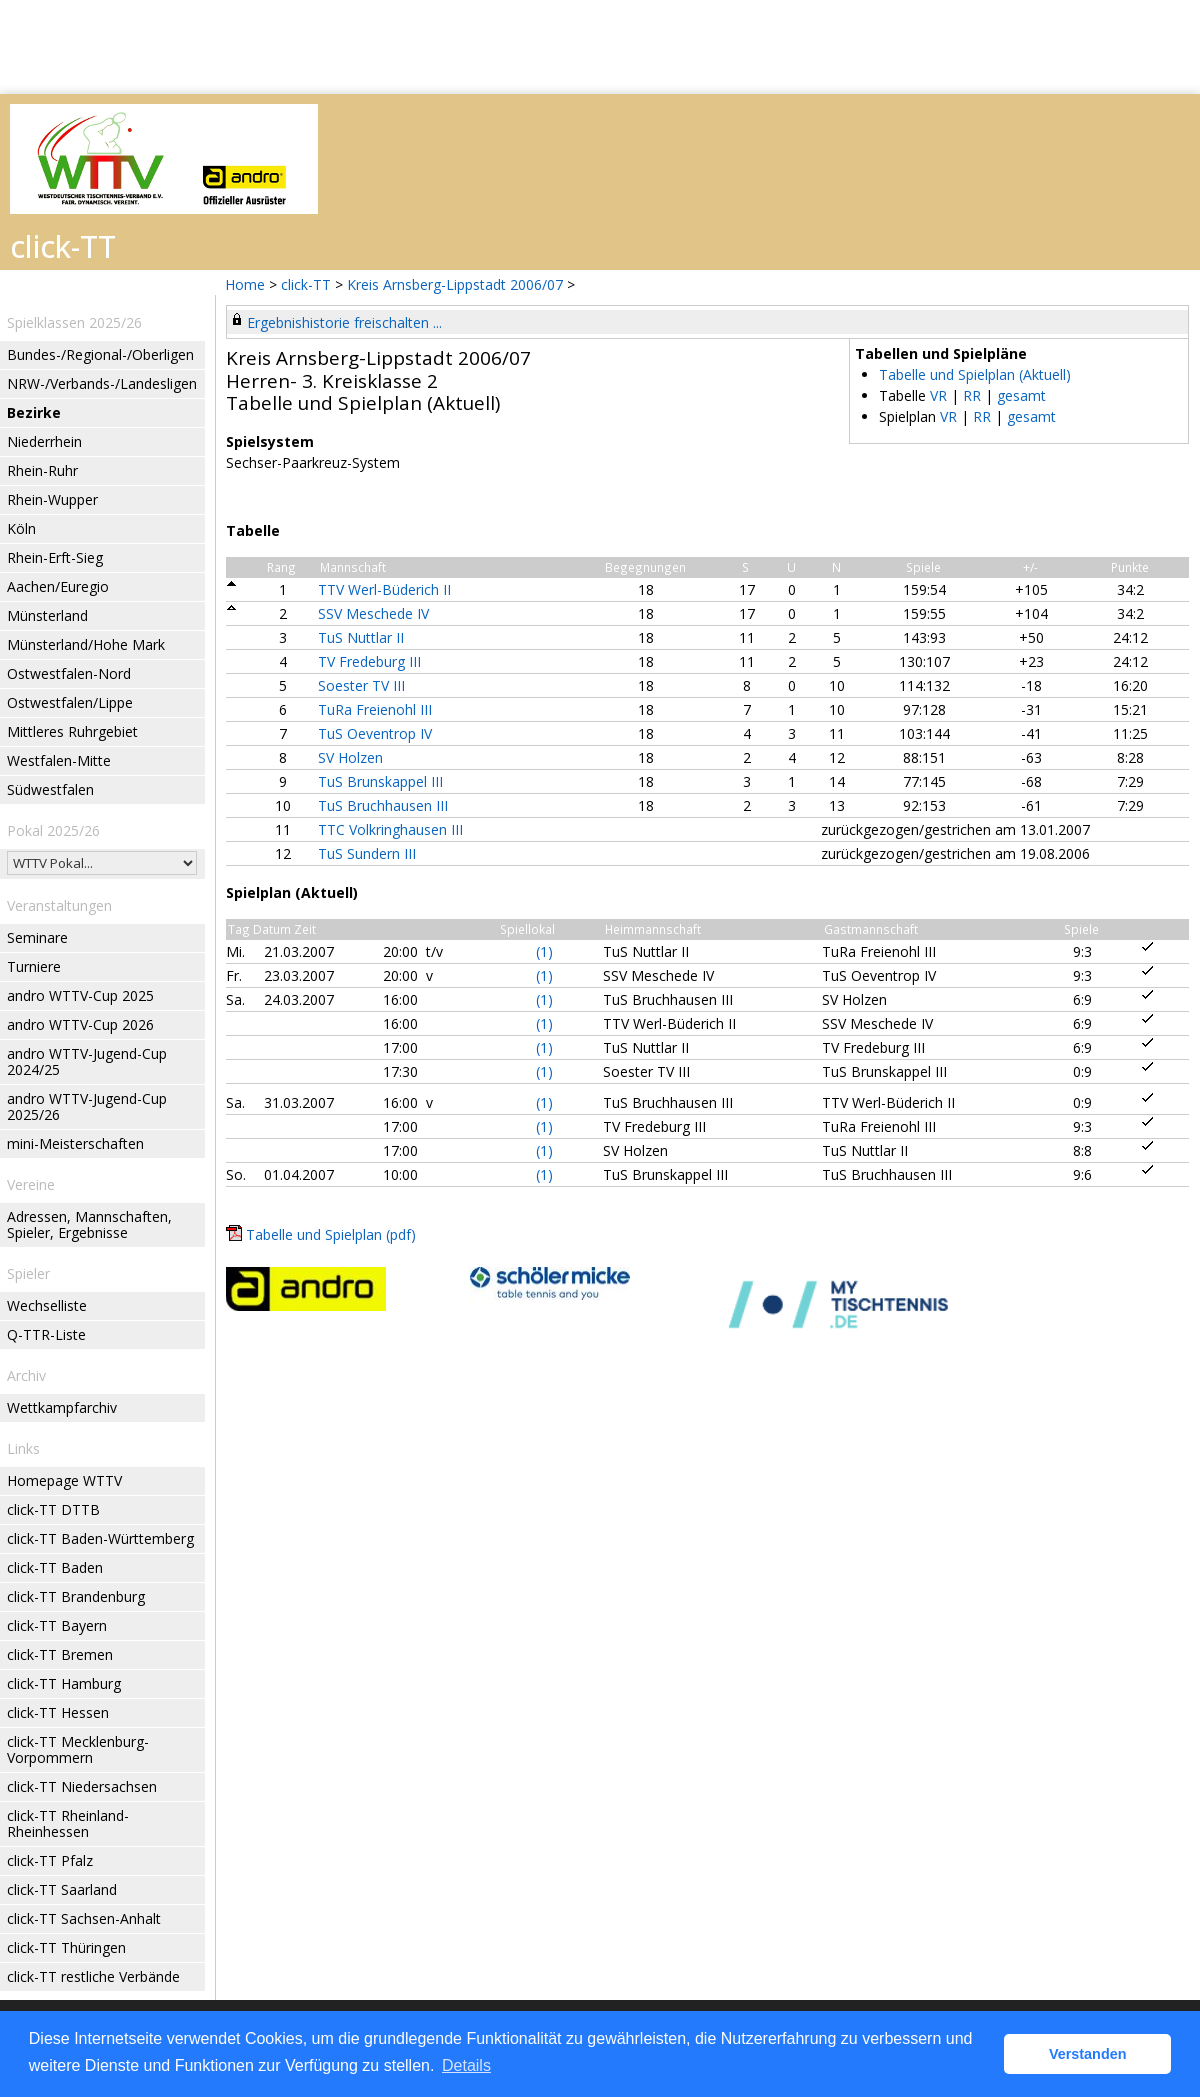  What do you see at coordinates (46, 1334) in the screenshot?
I see `Q-TTR-Liste` at bounding box center [46, 1334].